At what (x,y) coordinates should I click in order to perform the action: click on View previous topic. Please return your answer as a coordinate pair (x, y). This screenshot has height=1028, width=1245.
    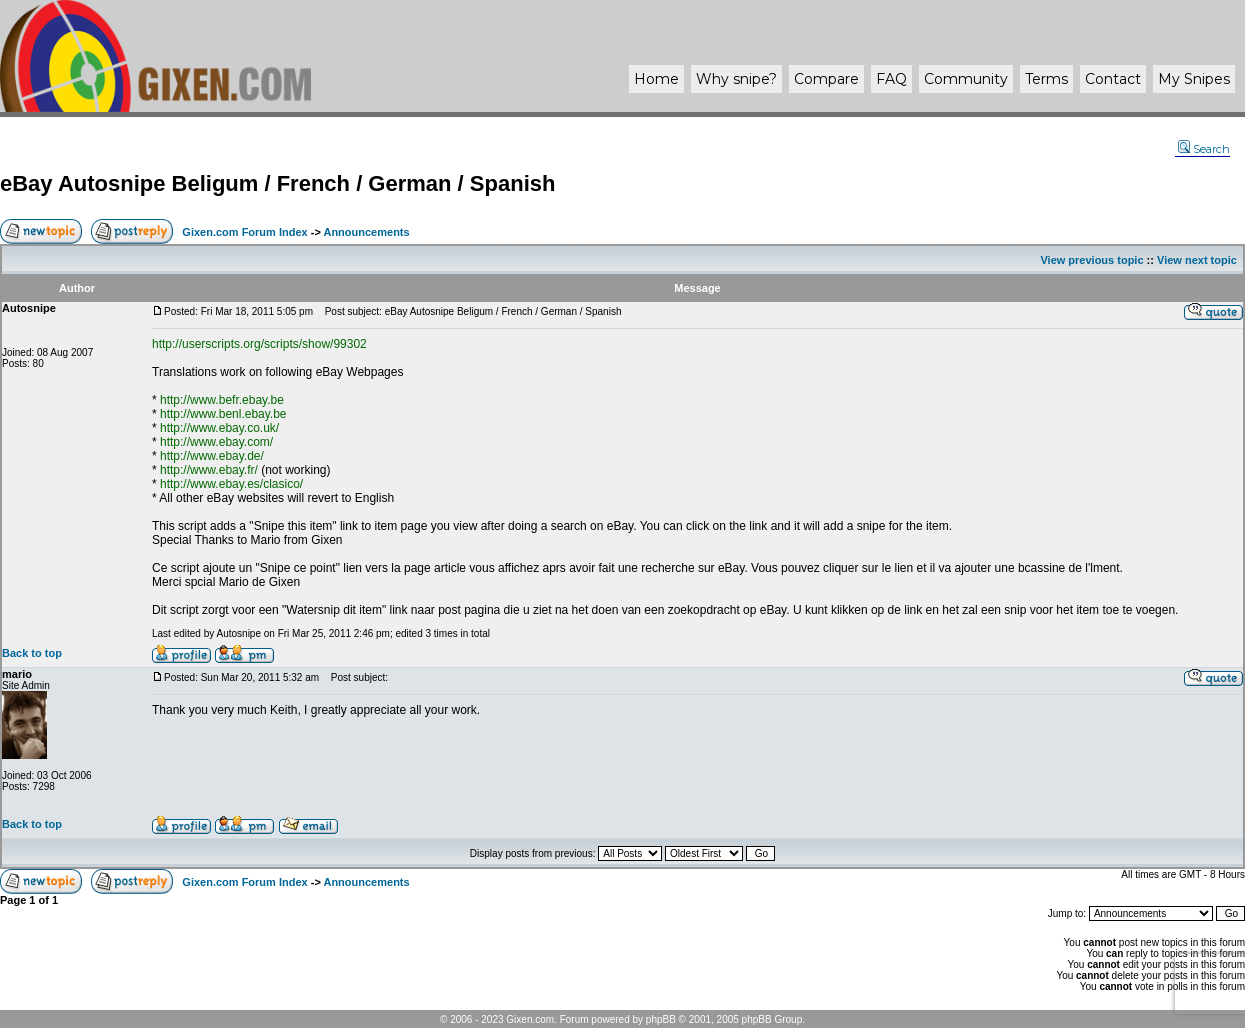
    Looking at the image, I should click on (1091, 260).